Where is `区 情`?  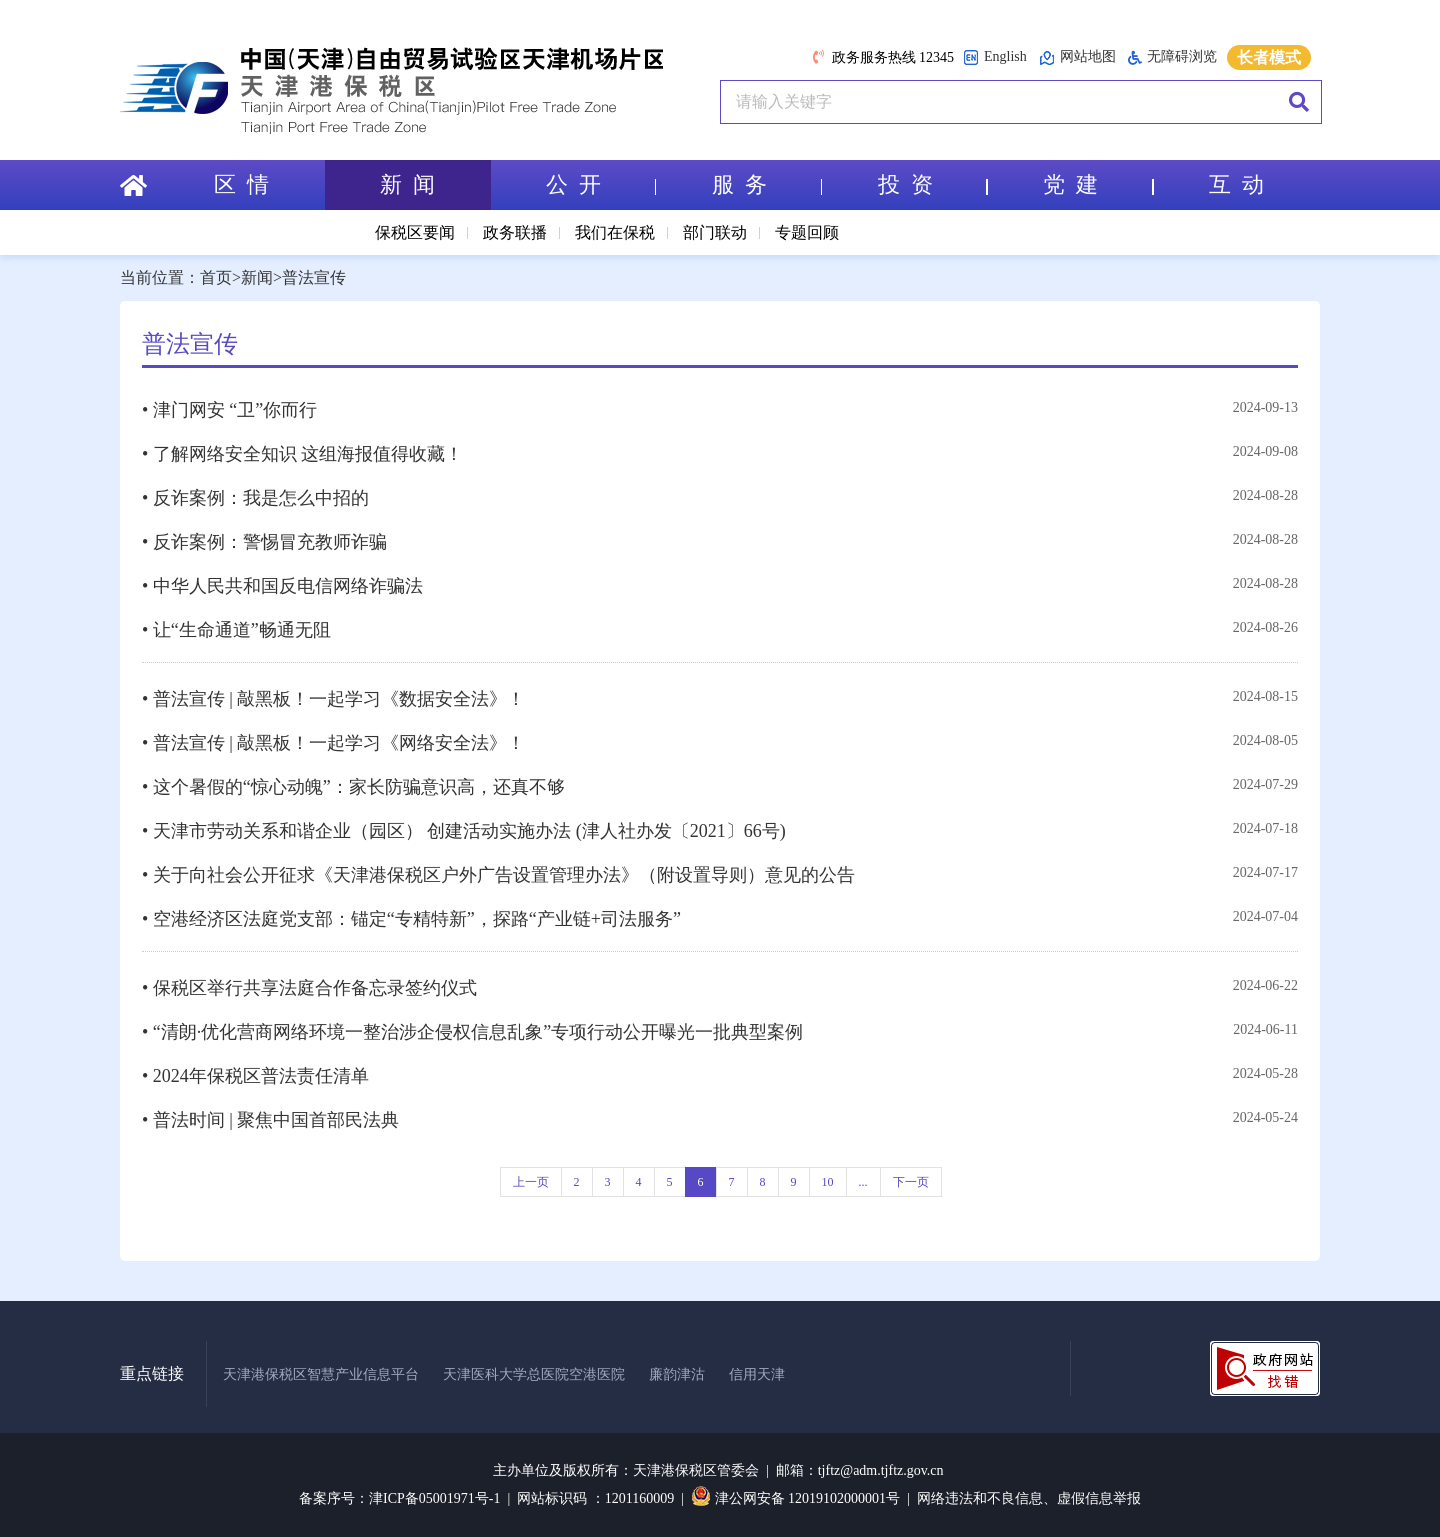 区 情 is located at coordinates (241, 184).